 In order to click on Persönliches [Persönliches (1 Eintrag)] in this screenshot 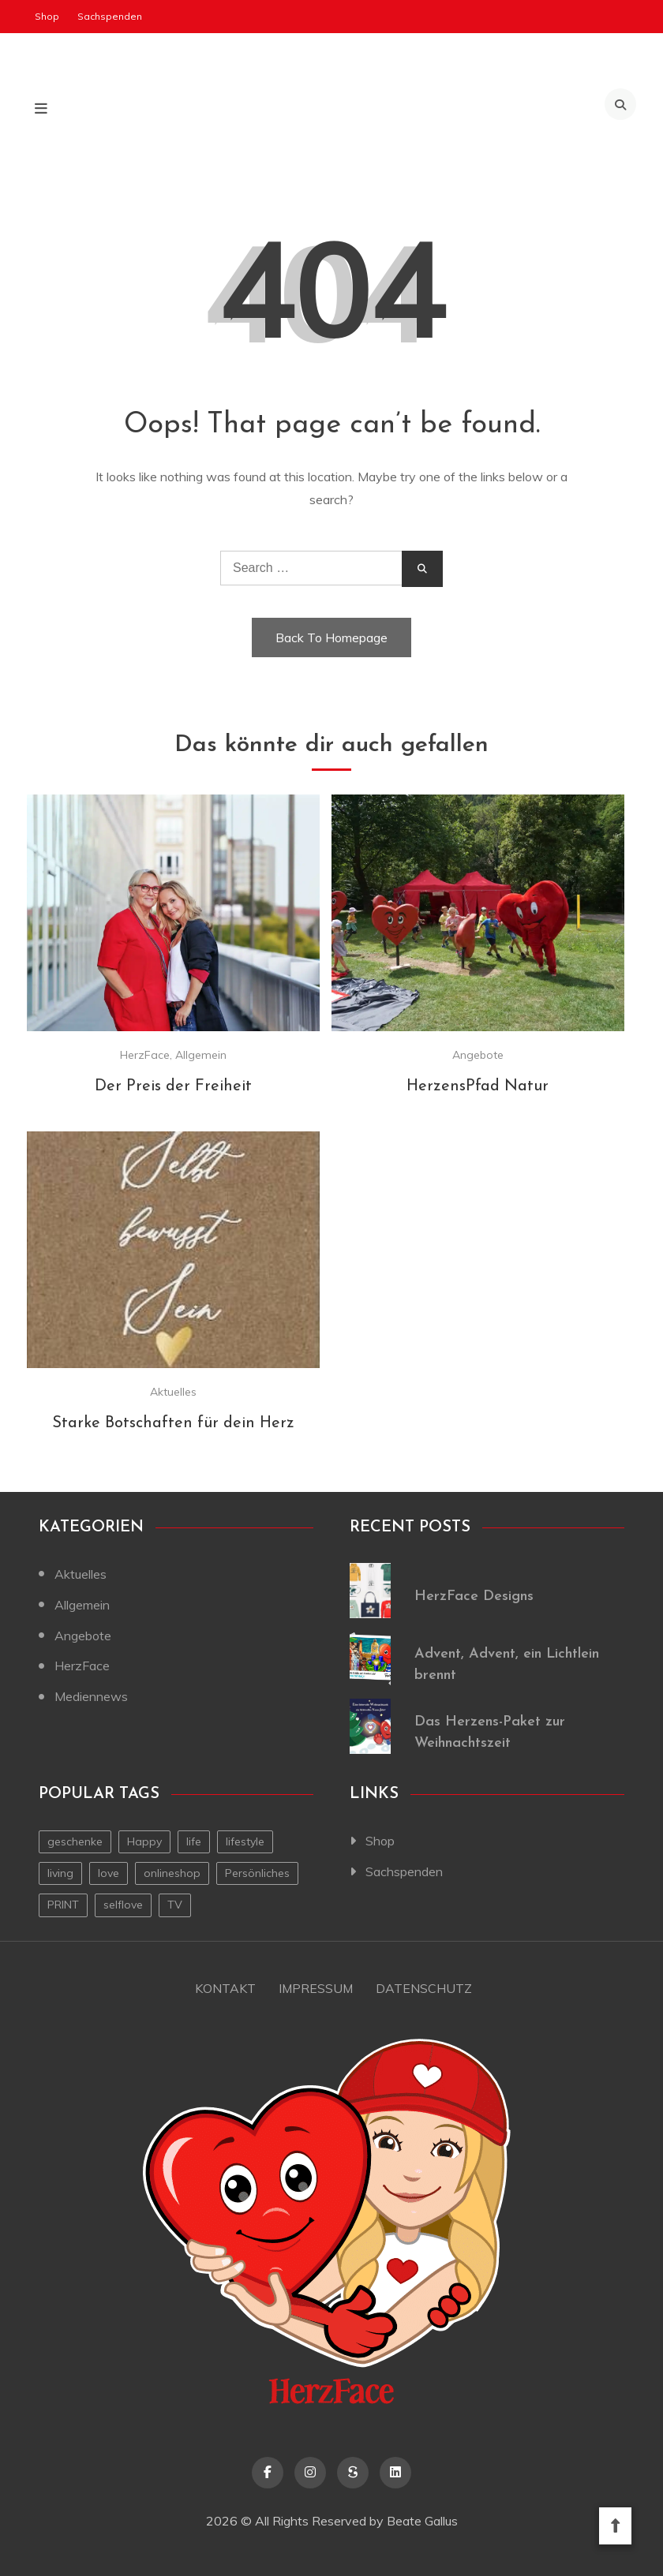, I will do `click(257, 1873)`.